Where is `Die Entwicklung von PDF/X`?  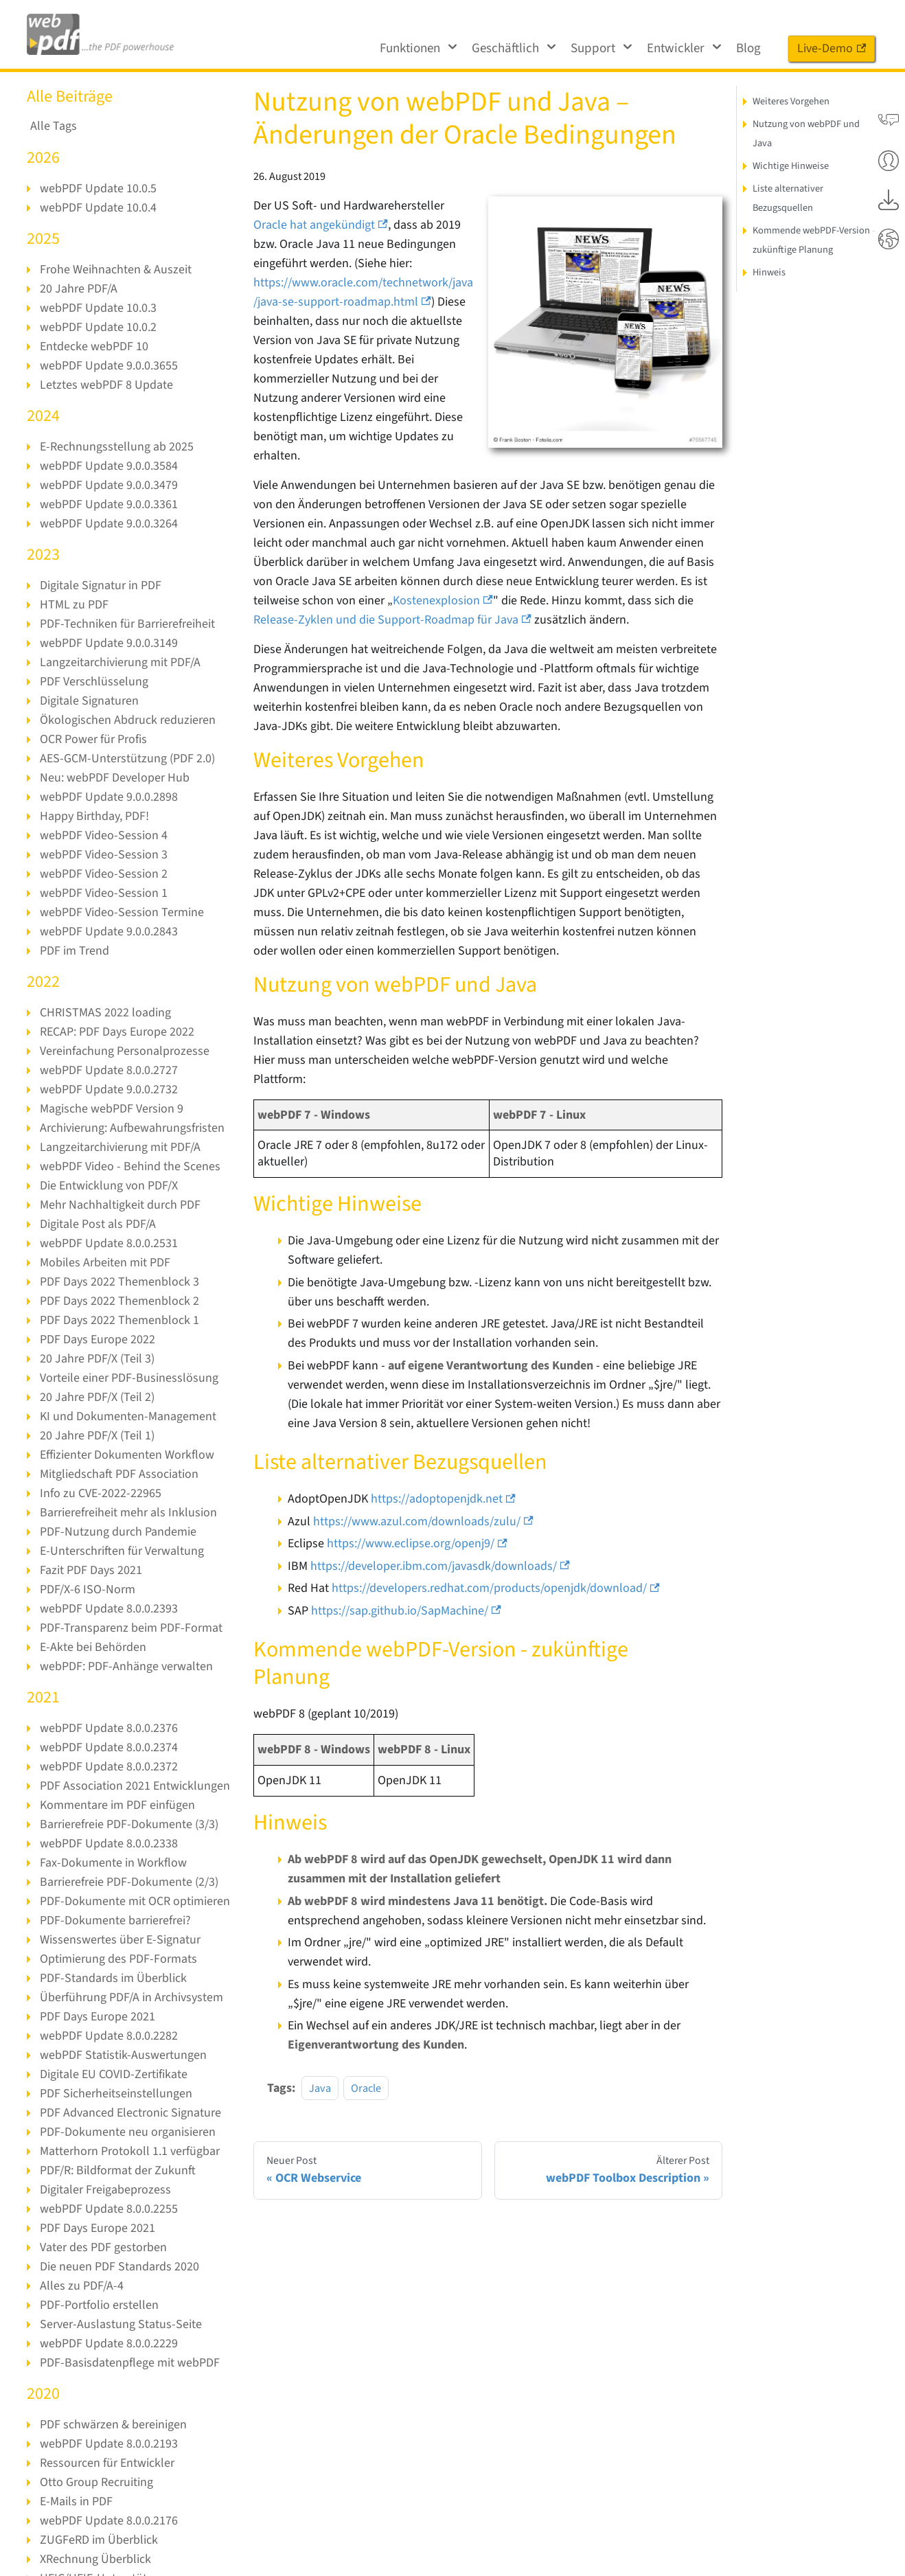
Die Entwicklung von PDF/X is located at coordinates (109, 1185).